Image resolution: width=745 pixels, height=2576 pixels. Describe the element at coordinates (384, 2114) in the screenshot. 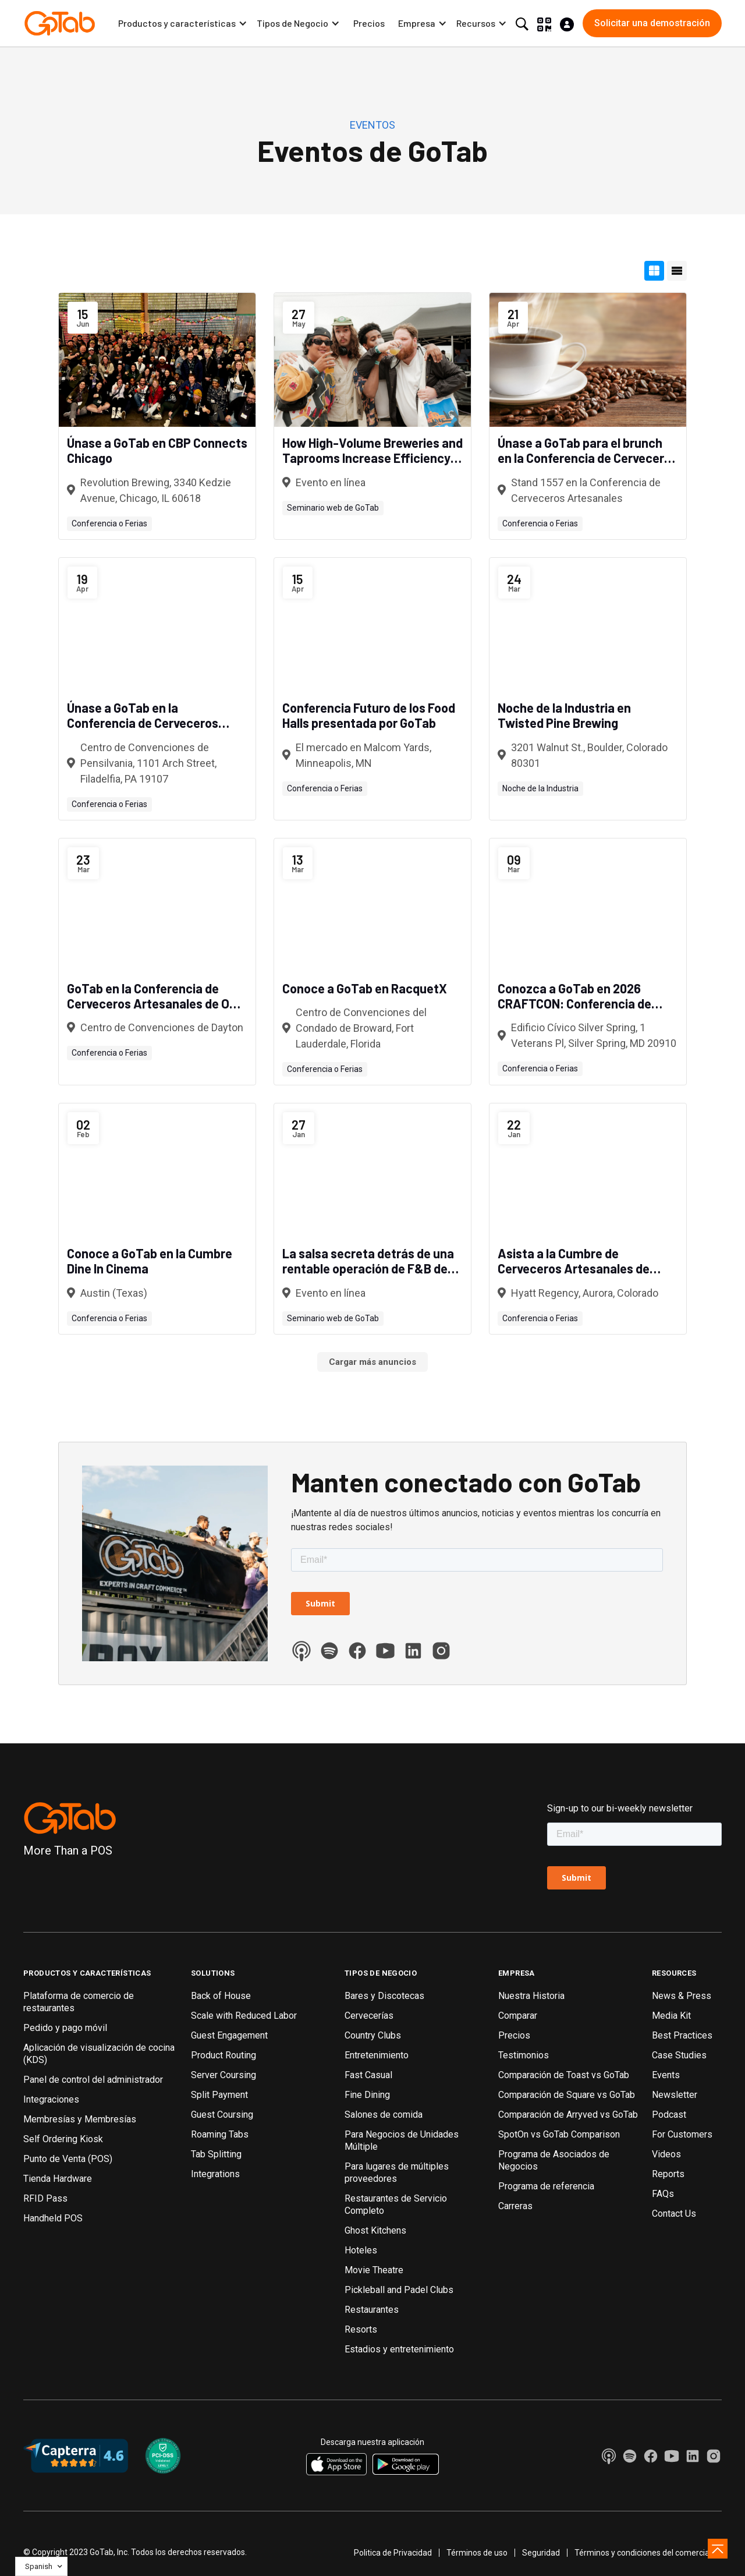

I see `Salones de comida` at that location.